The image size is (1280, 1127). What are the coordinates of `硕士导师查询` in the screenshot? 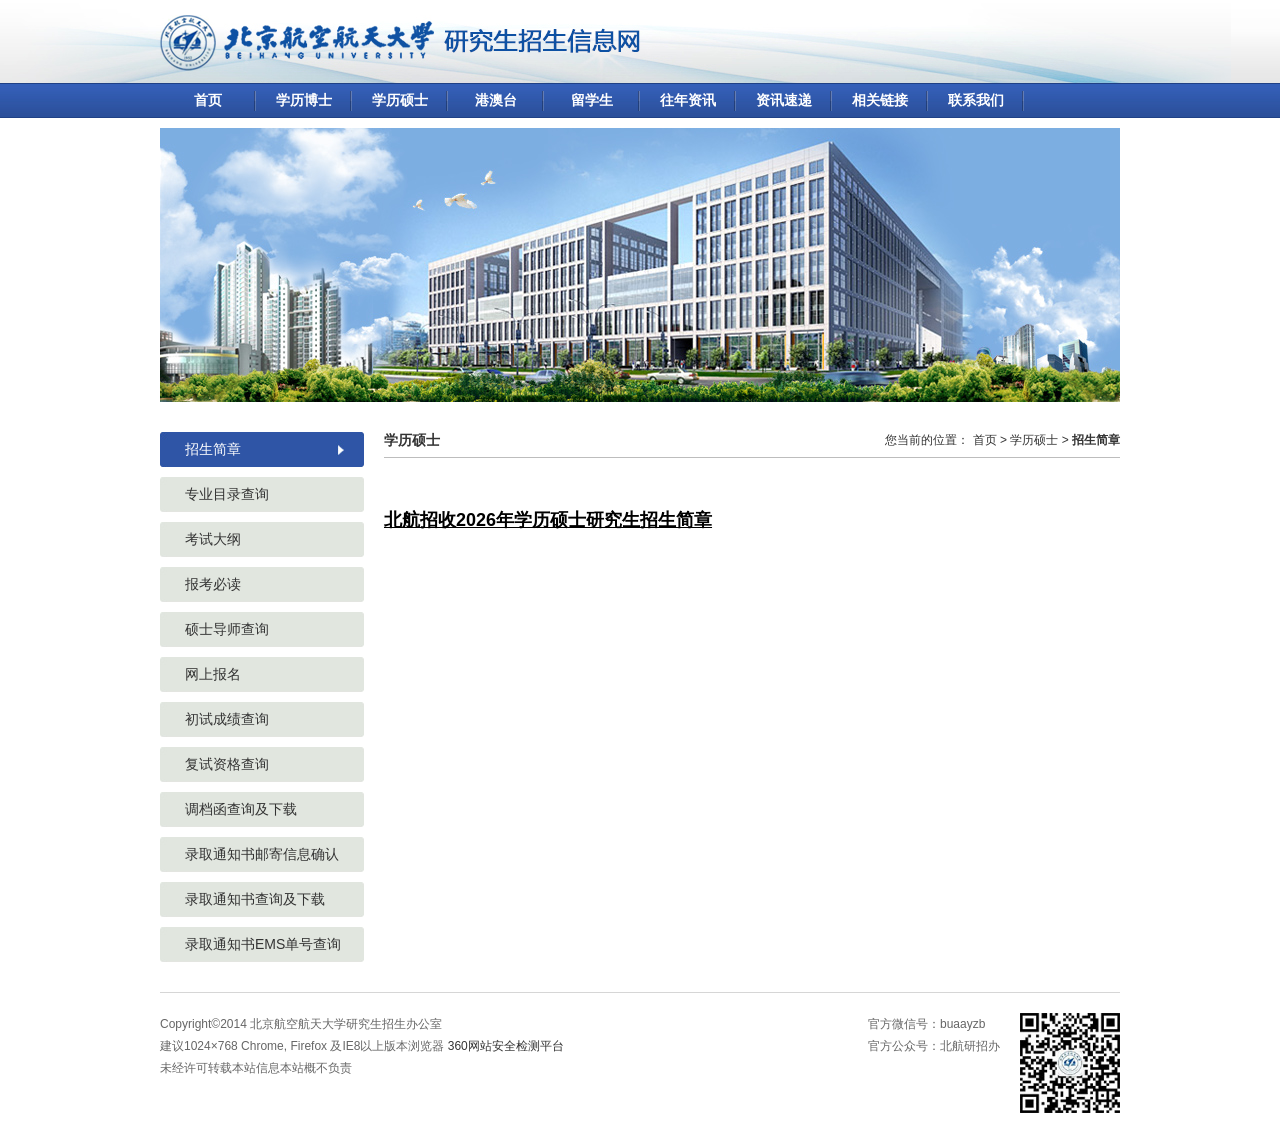 It's located at (227, 629).